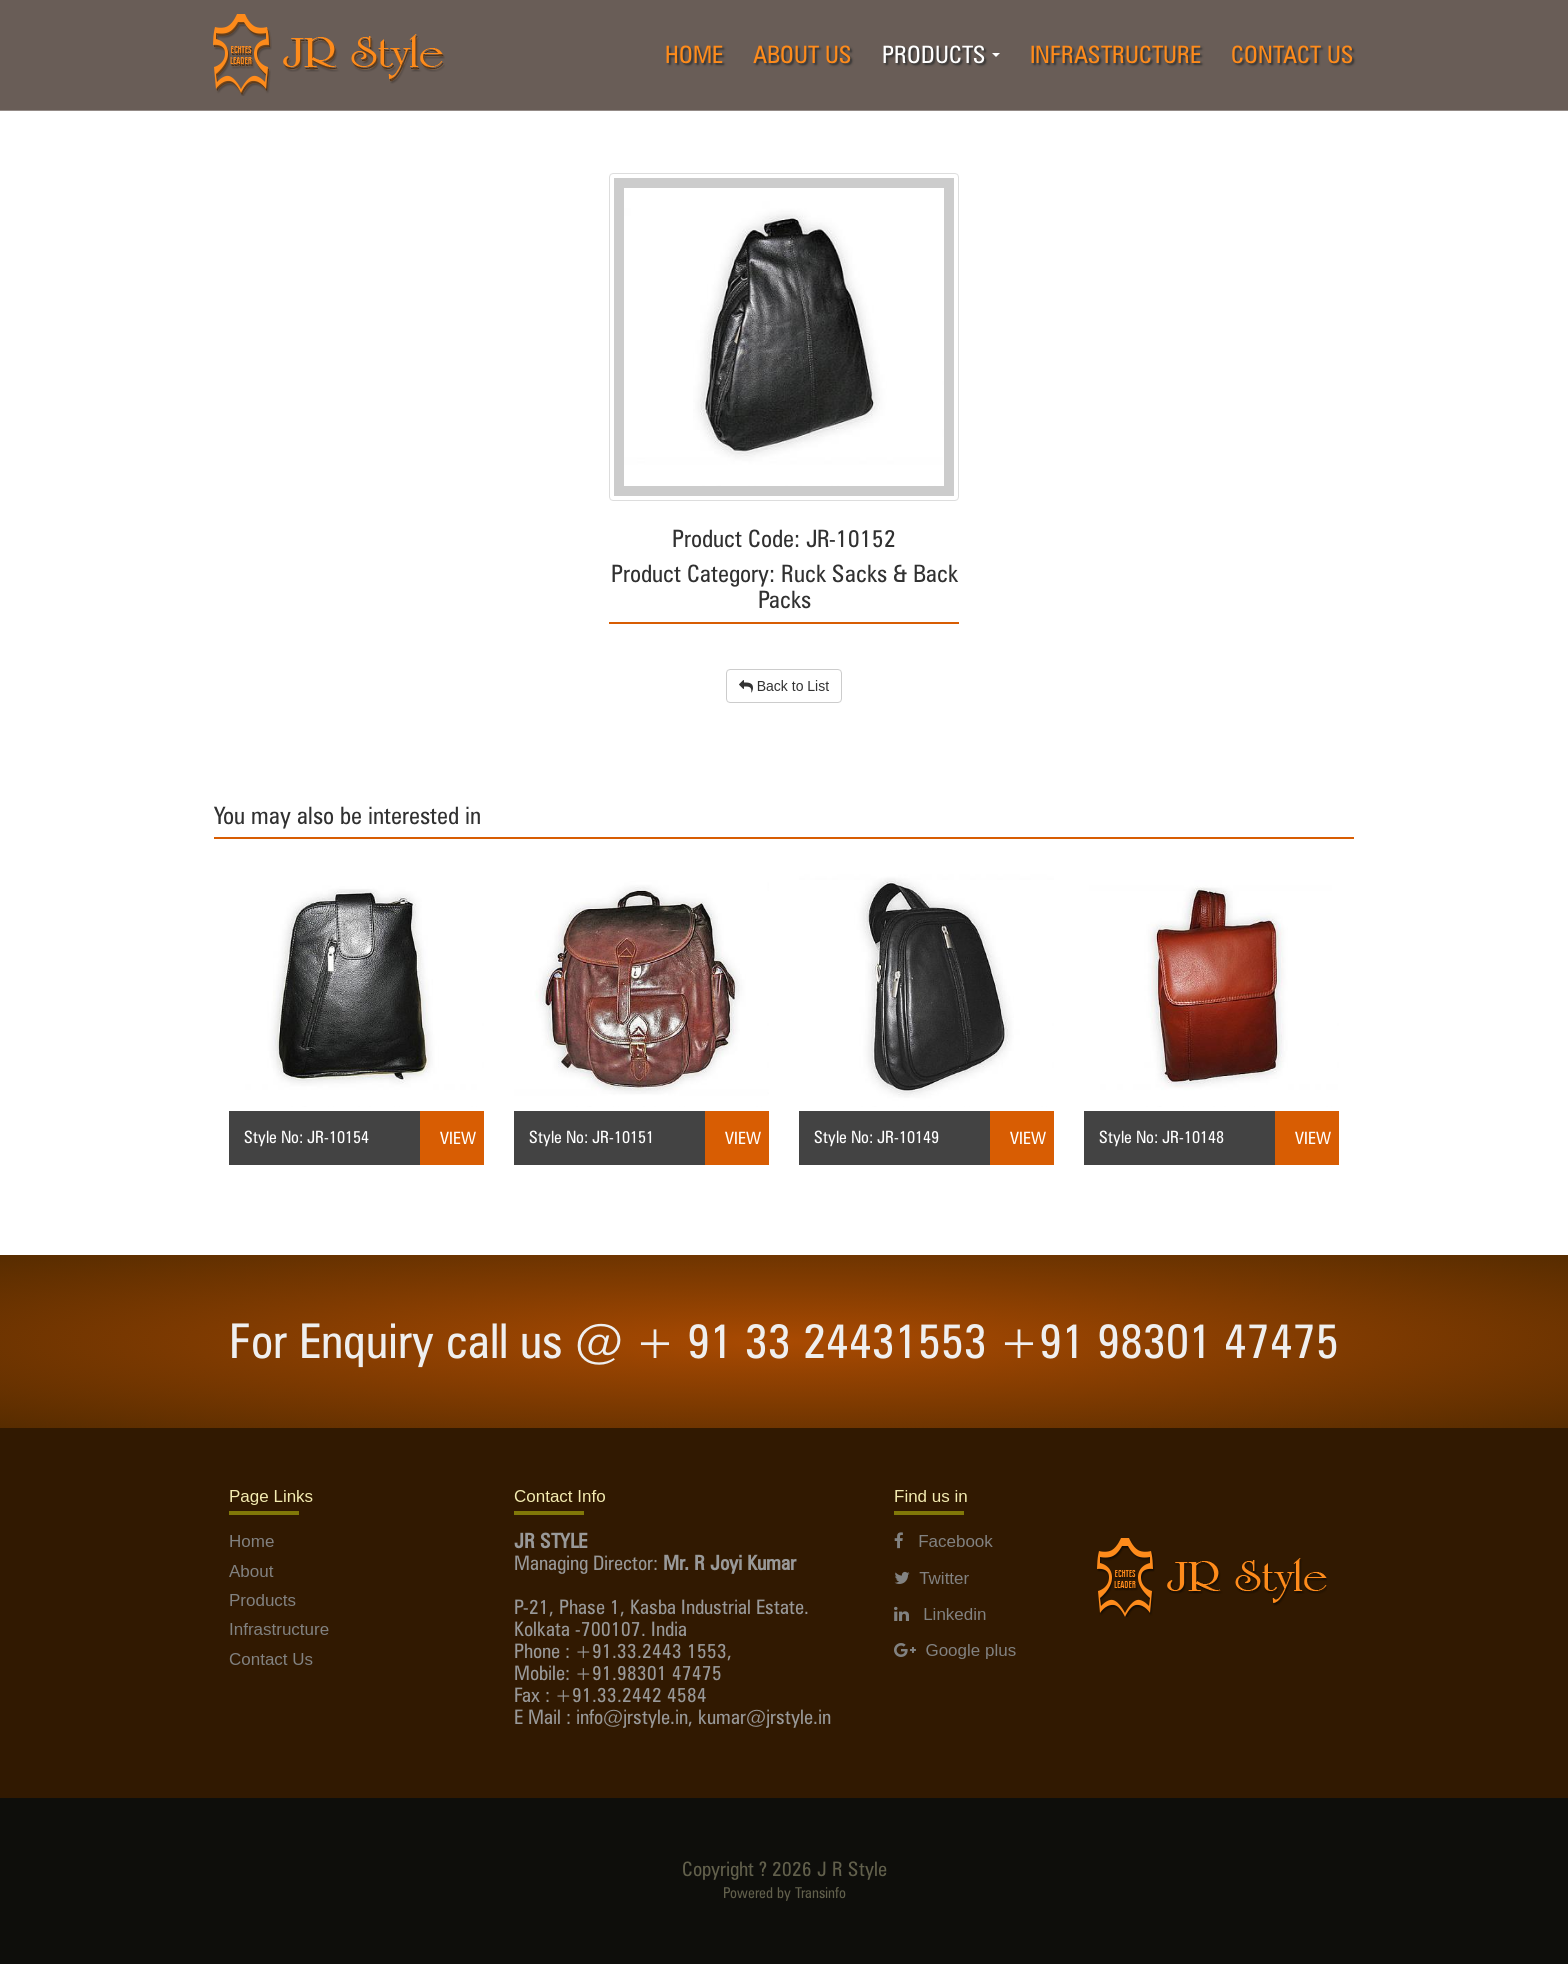  I want to click on Home, so click(251, 1541).